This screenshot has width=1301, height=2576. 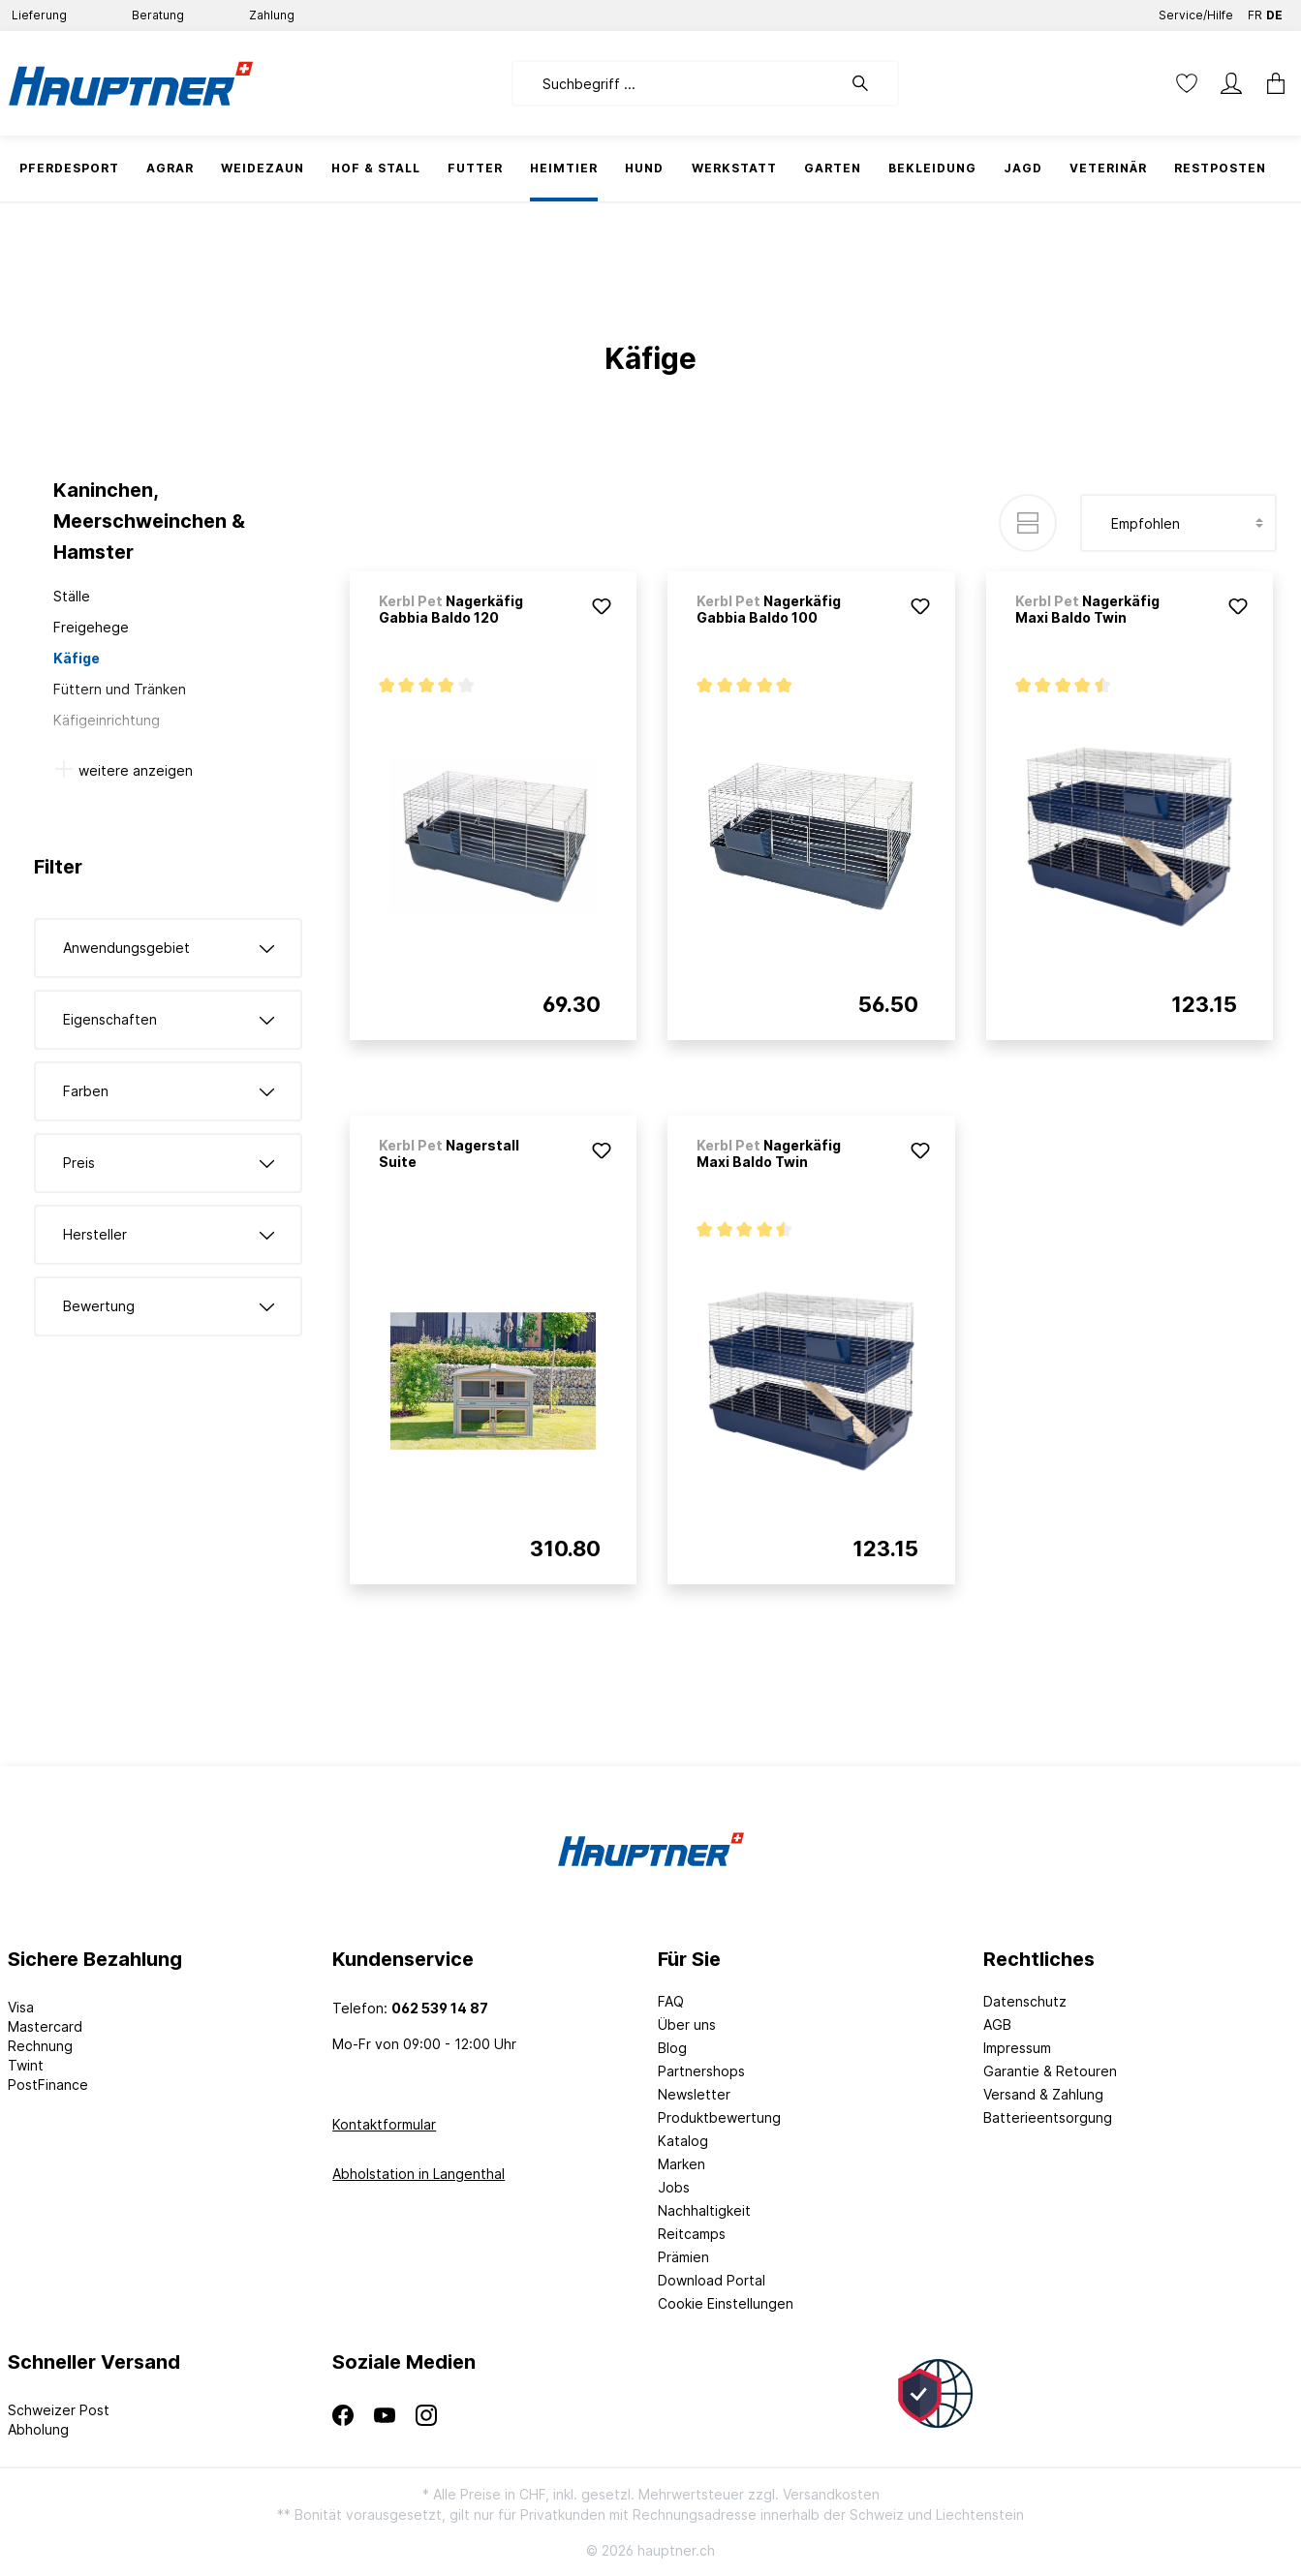 What do you see at coordinates (1270, 83) in the screenshot?
I see `[Warenkorb]` at bounding box center [1270, 83].